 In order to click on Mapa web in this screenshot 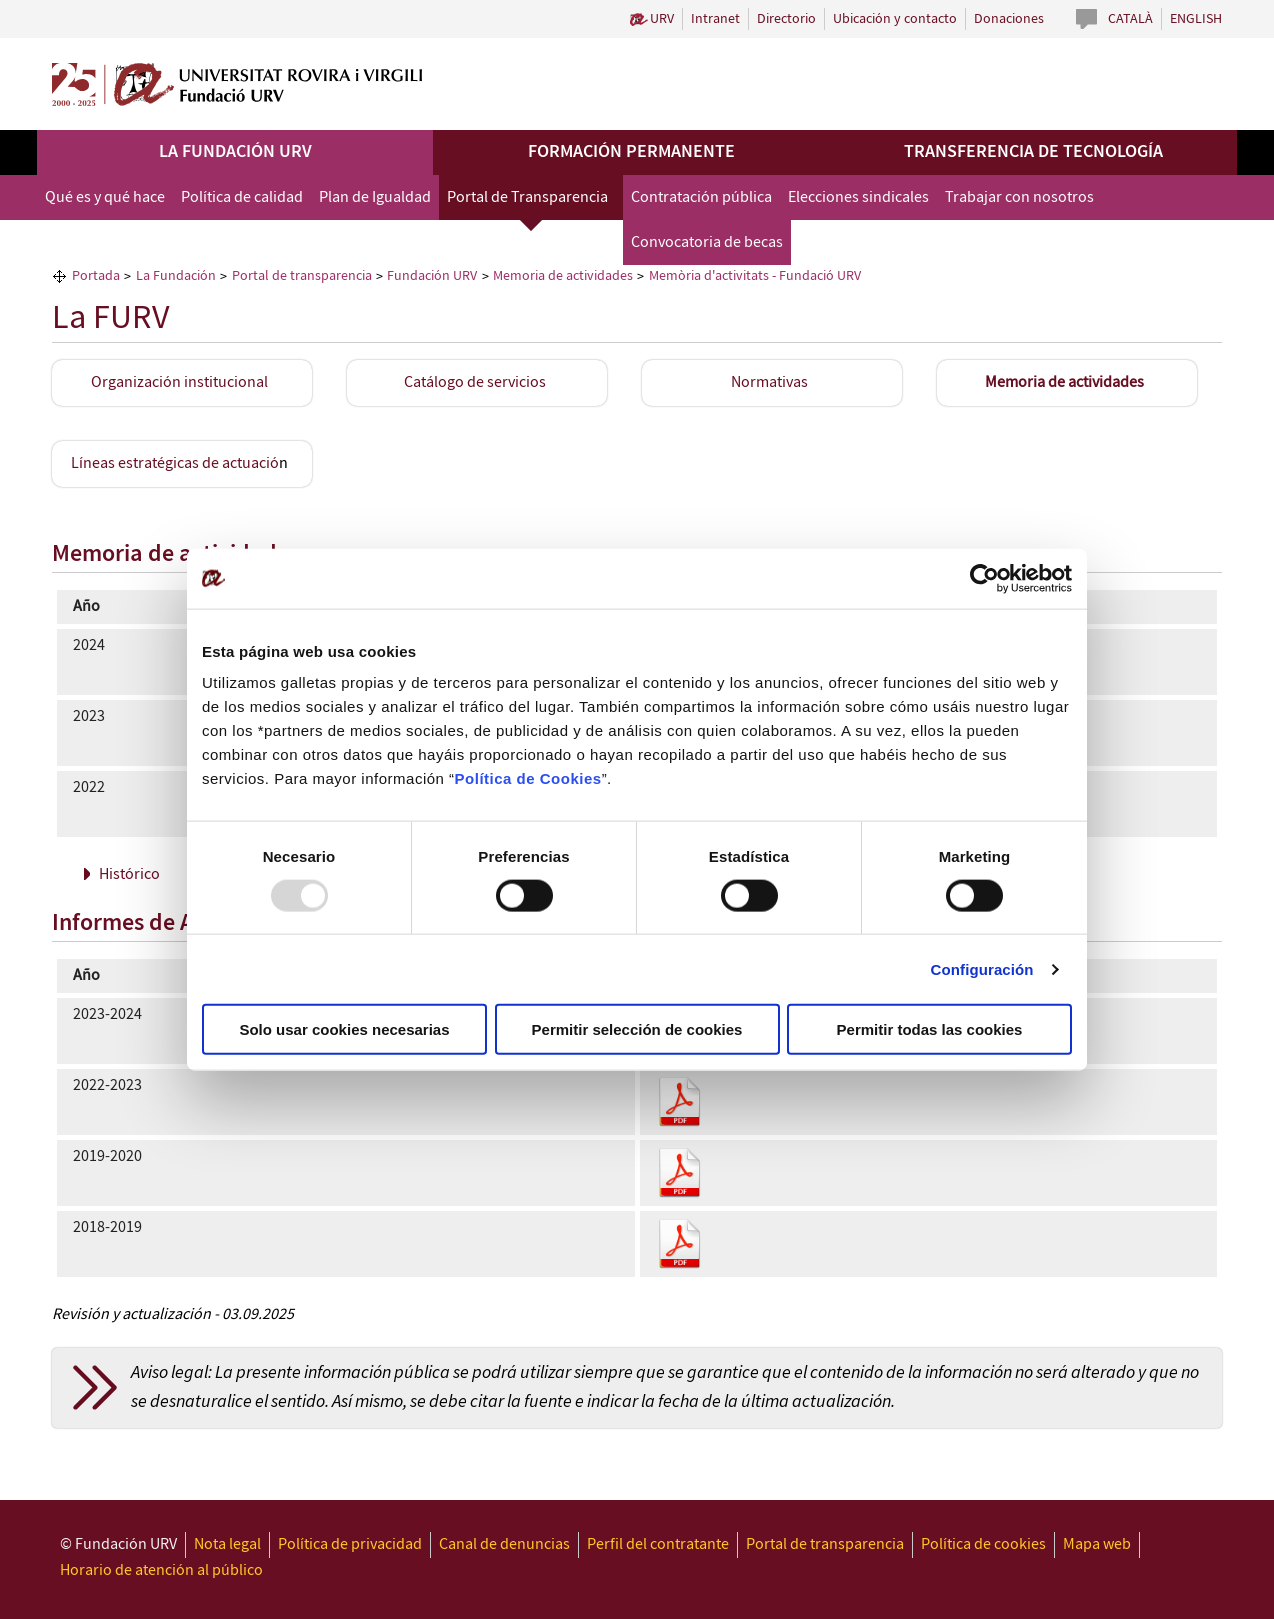, I will do `click(1097, 1544)`.